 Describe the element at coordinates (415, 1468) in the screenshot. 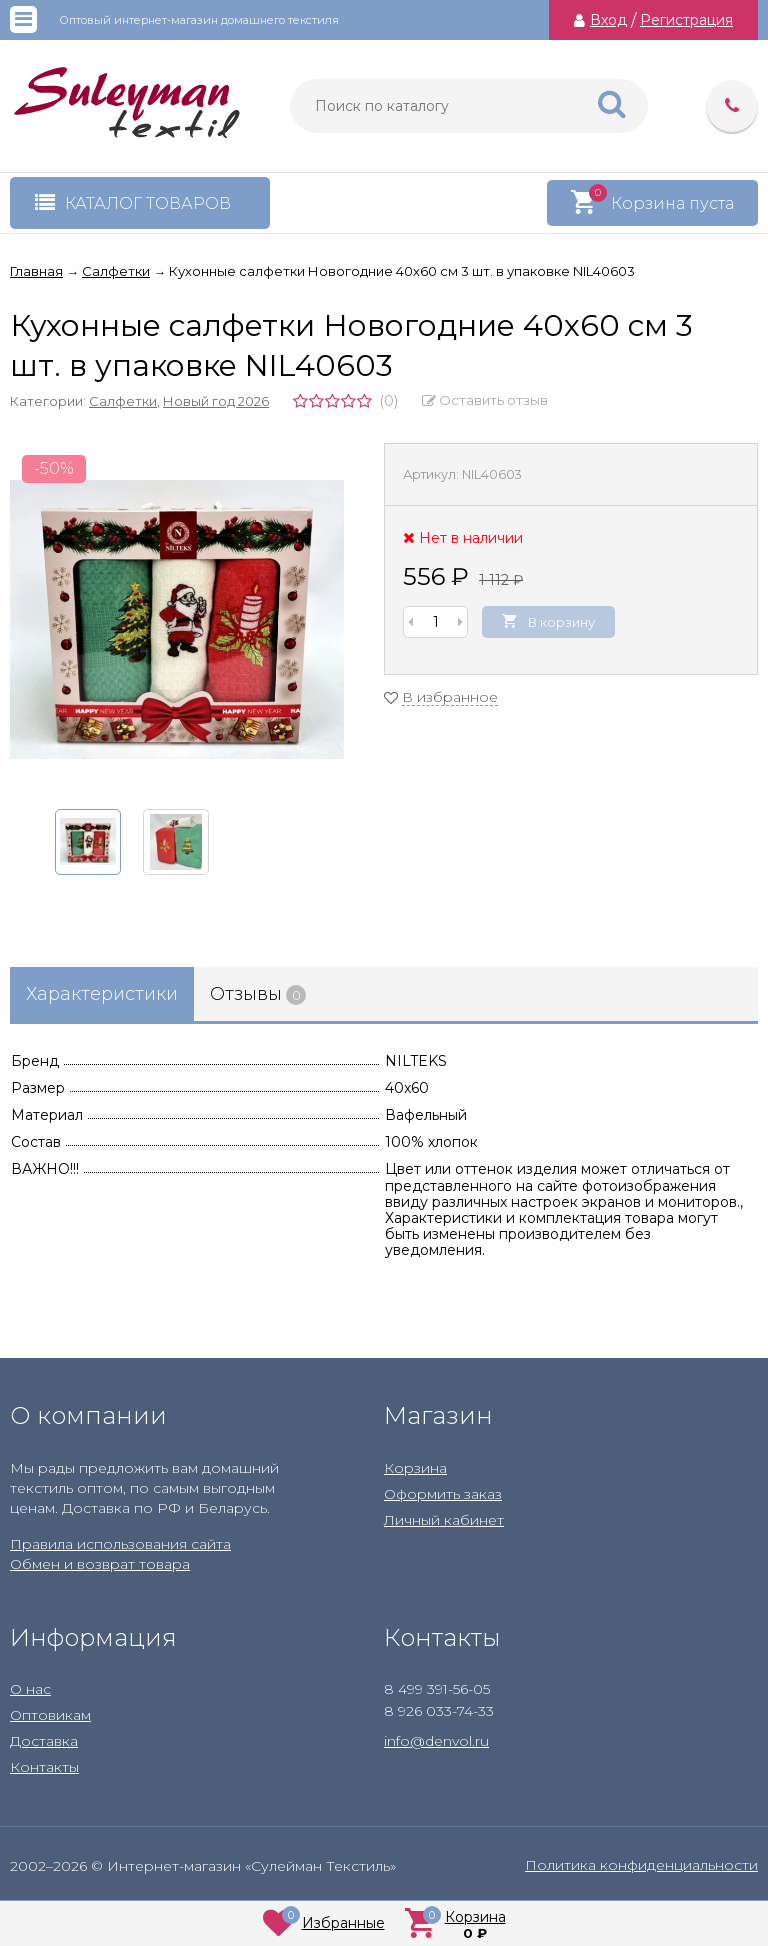

I see `Корзина` at that location.